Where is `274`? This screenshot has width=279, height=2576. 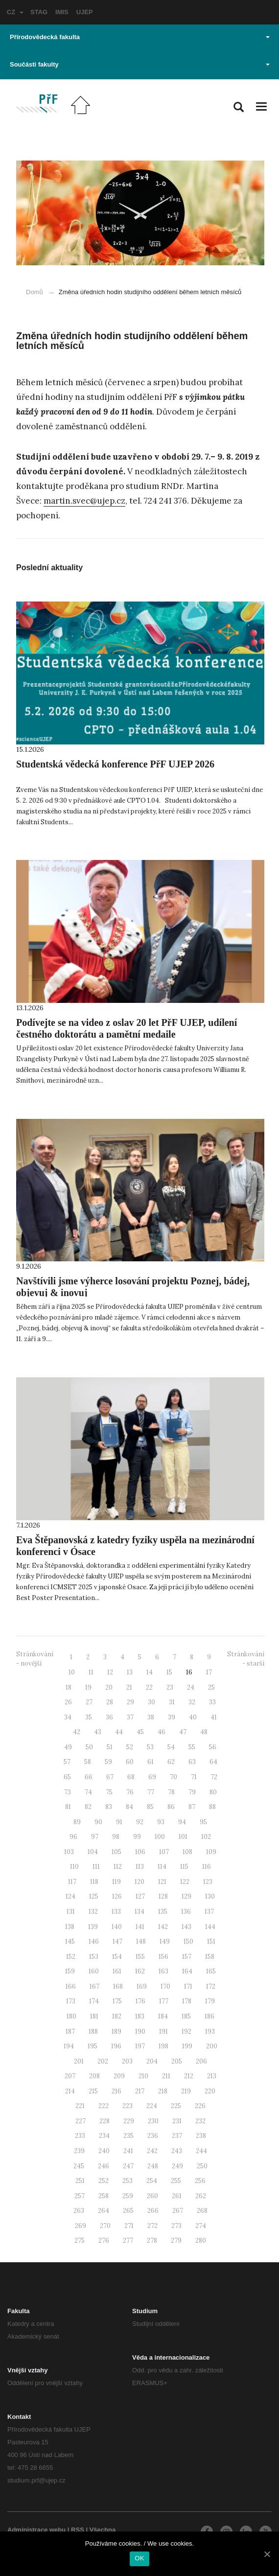 274 is located at coordinates (200, 2226).